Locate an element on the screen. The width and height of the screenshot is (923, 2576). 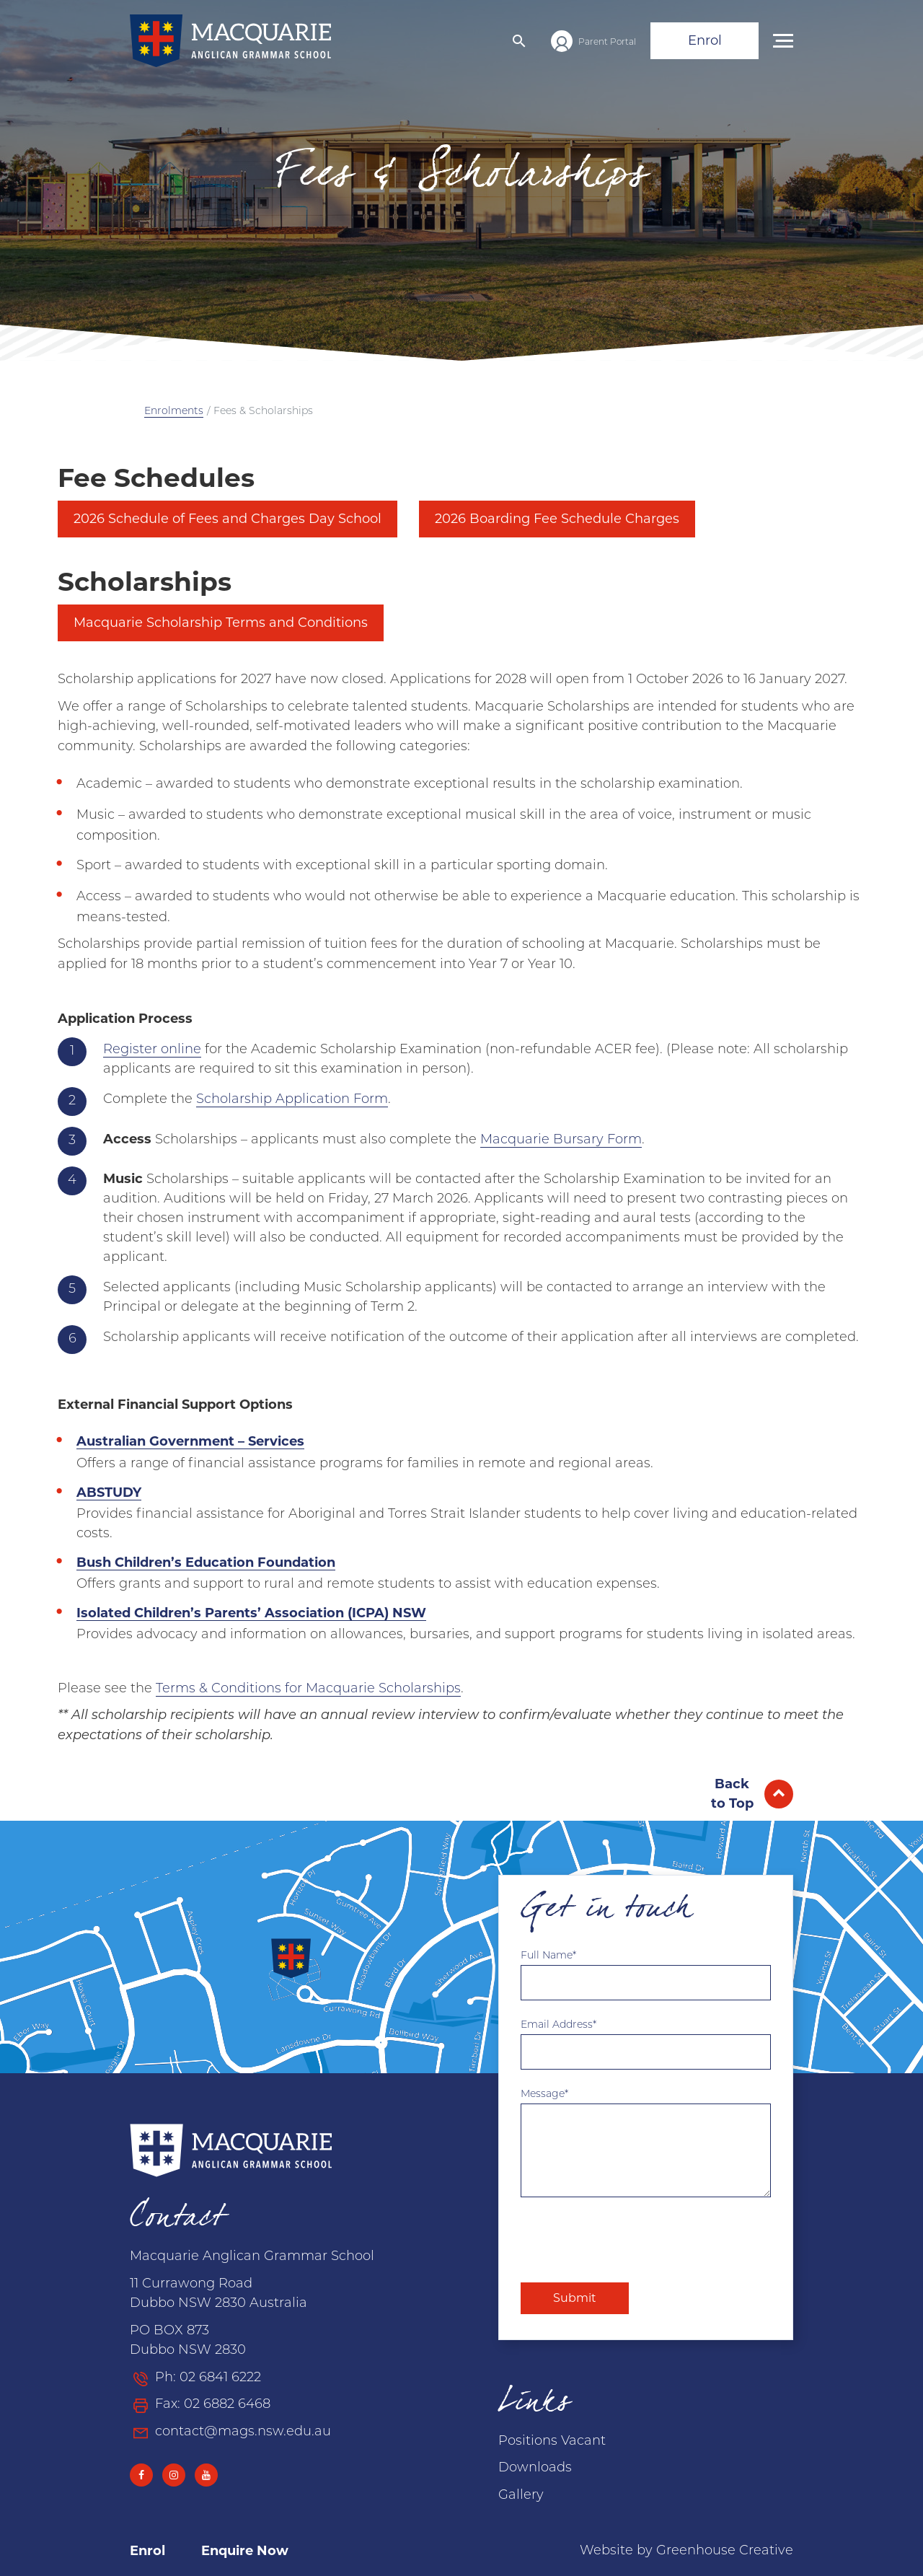
Positions Vacant is located at coordinates (552, 2441).